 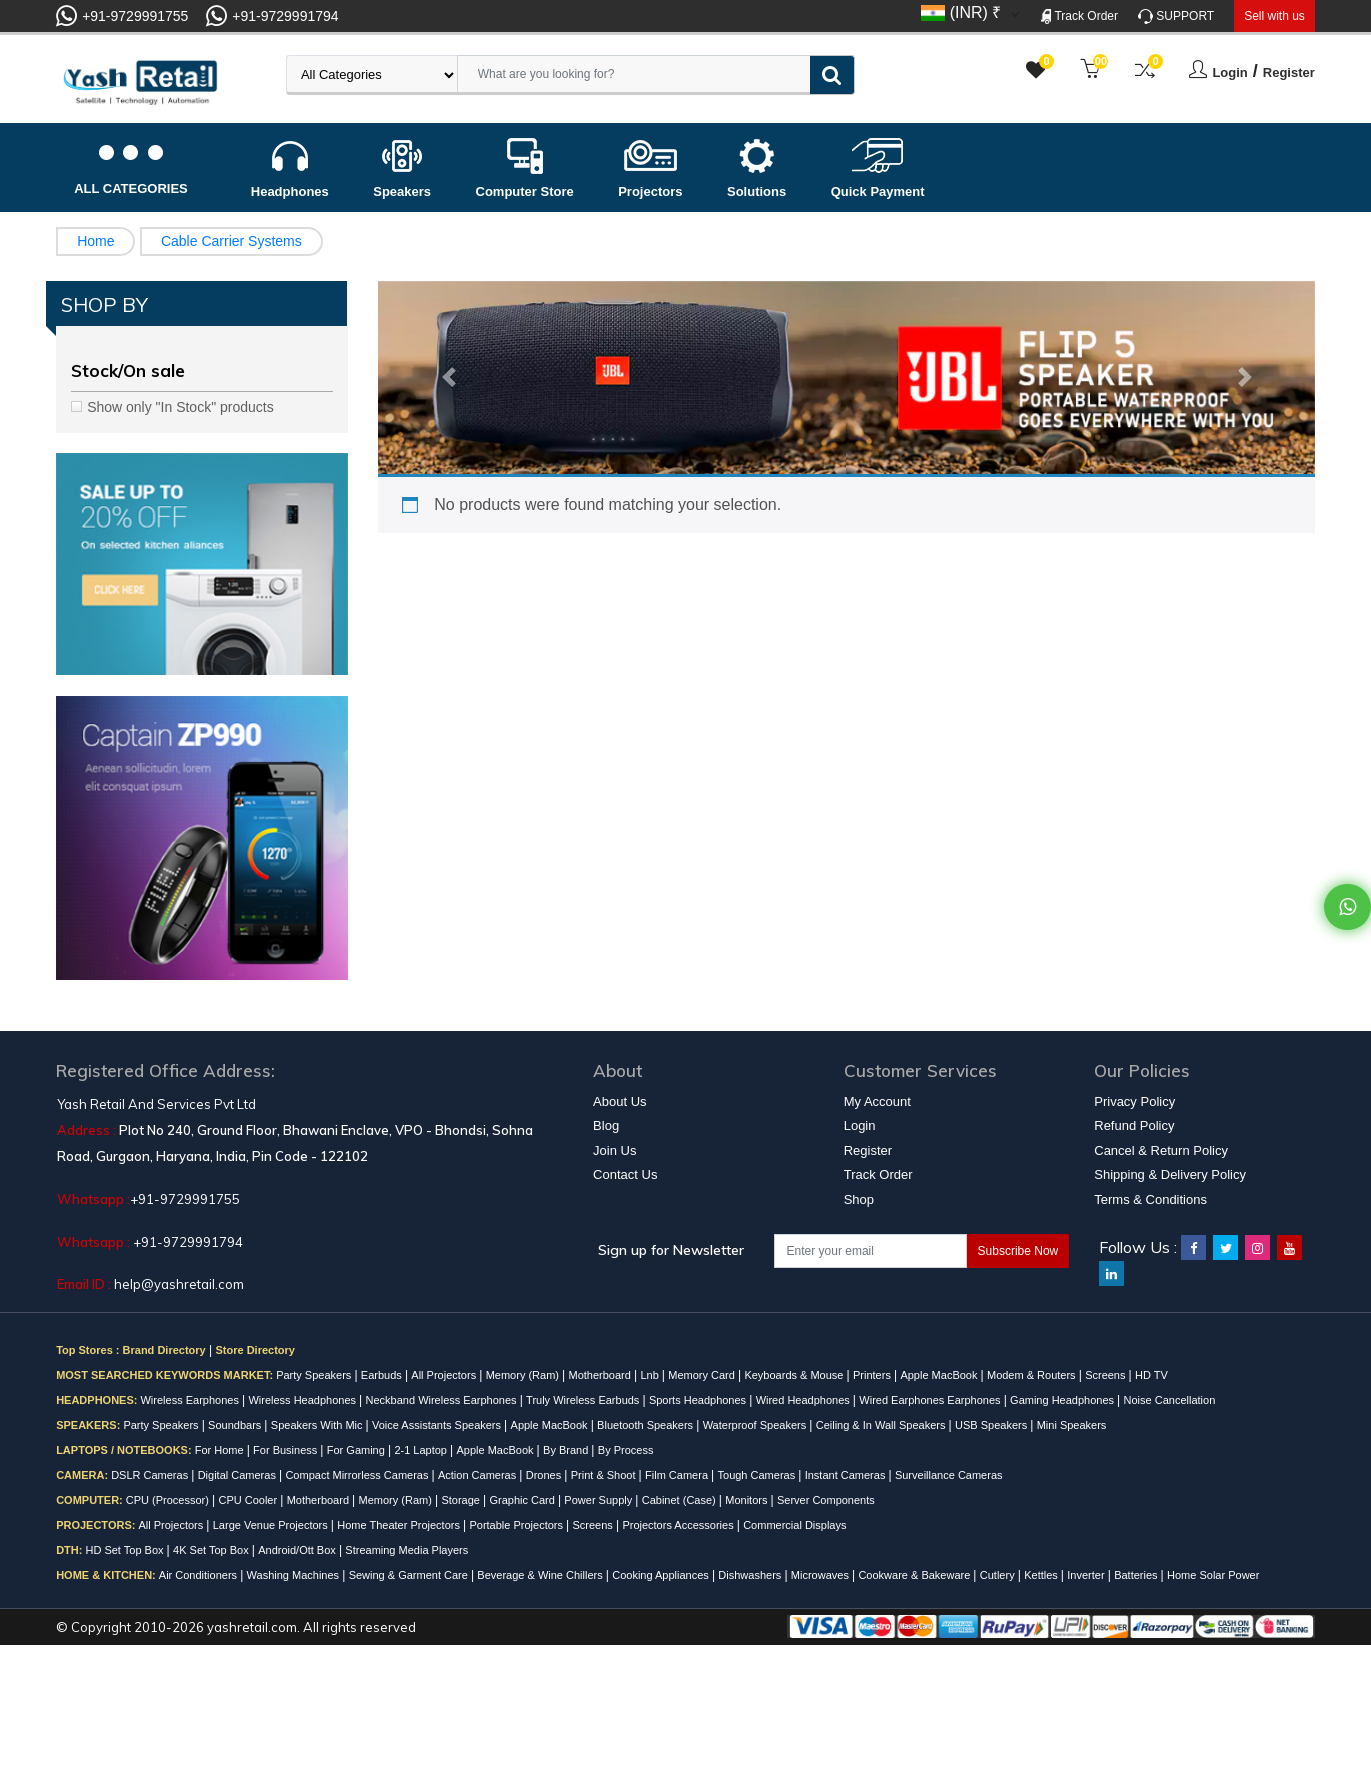 I want to click on [button], so click(x=448, y=378).